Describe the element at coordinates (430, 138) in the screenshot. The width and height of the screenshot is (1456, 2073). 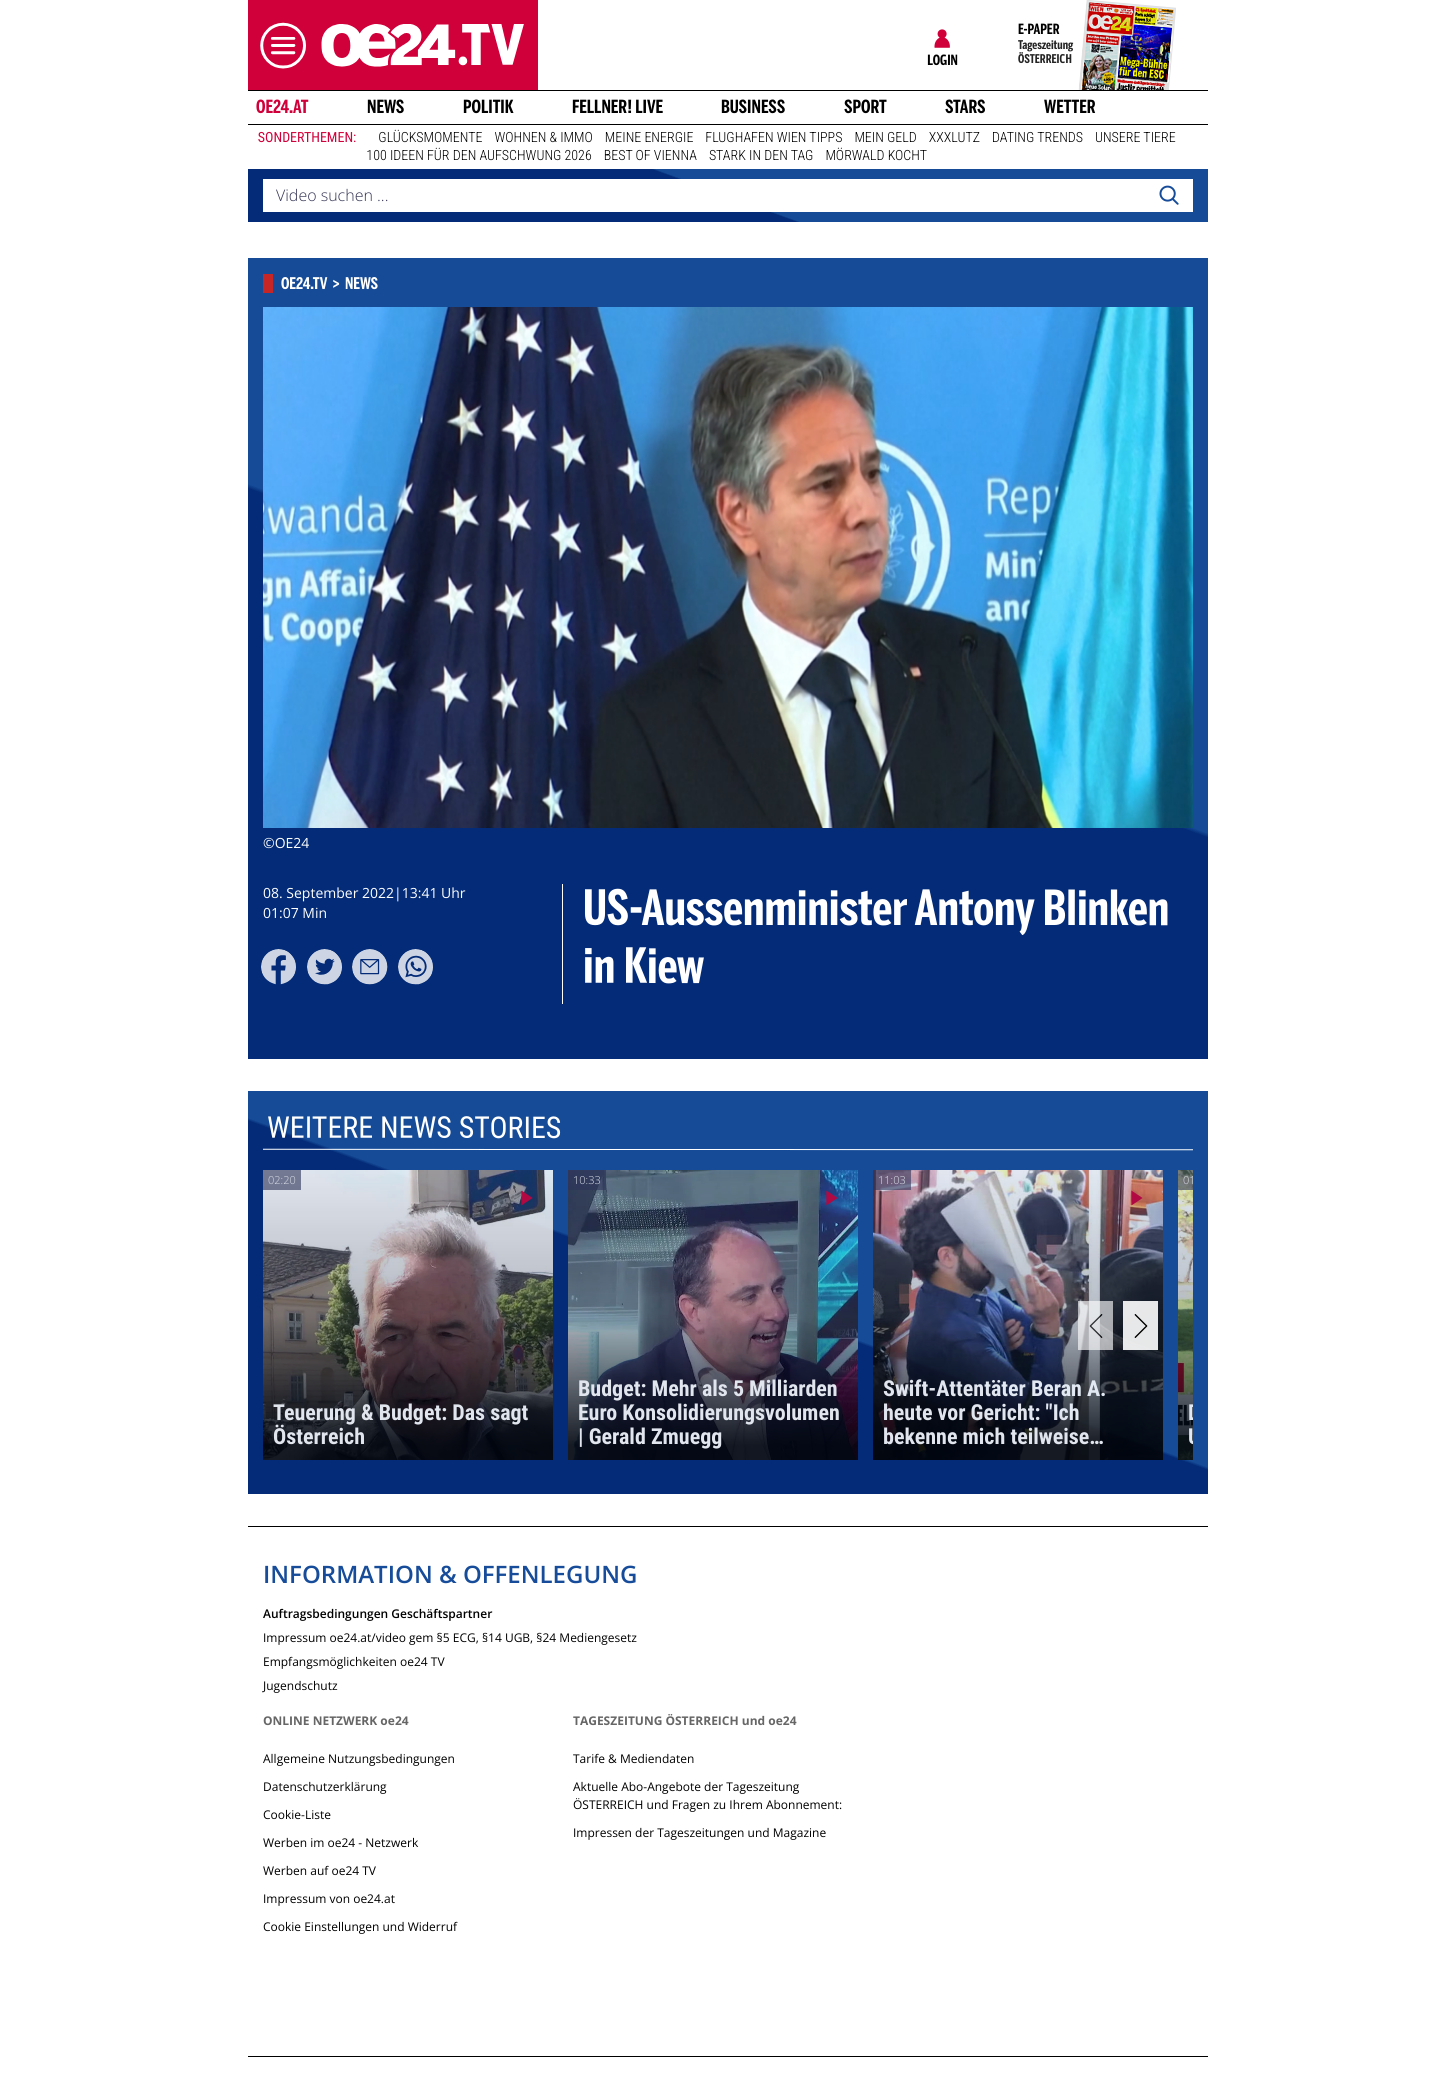
I see `Glücksmomente` at that location.